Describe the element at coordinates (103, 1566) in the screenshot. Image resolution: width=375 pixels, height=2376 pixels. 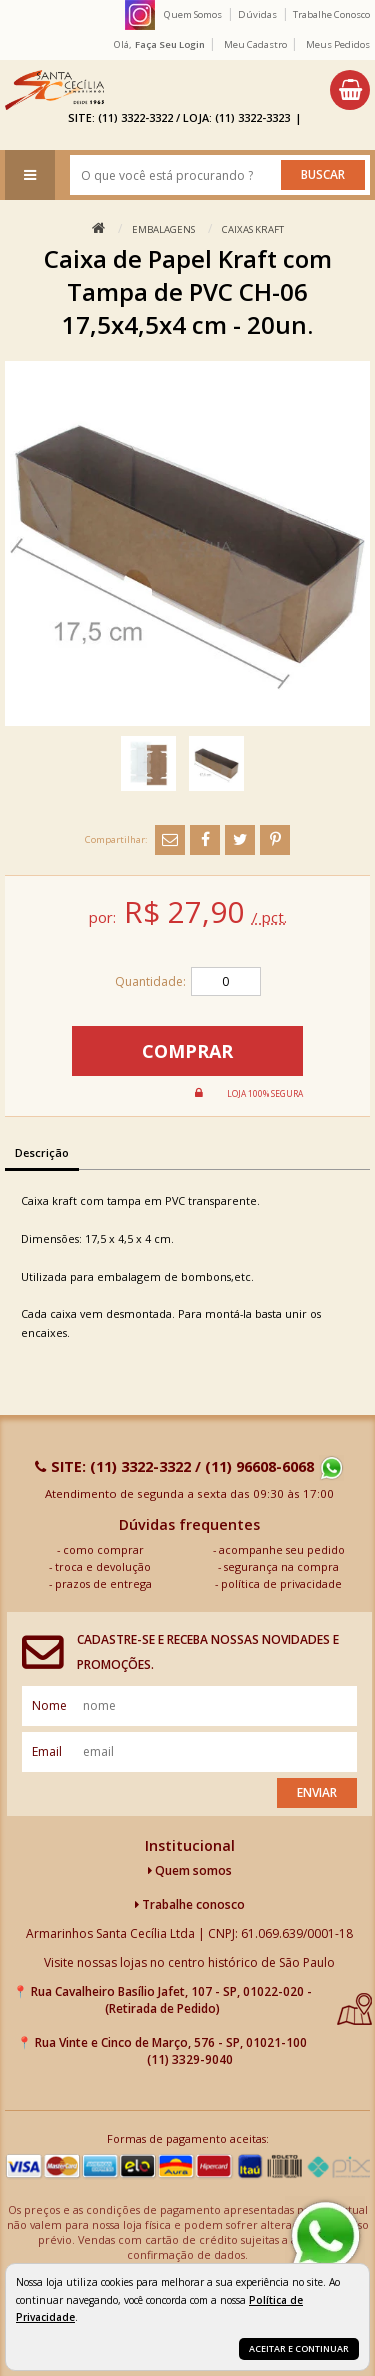
I see `troca e devolução` at that location.